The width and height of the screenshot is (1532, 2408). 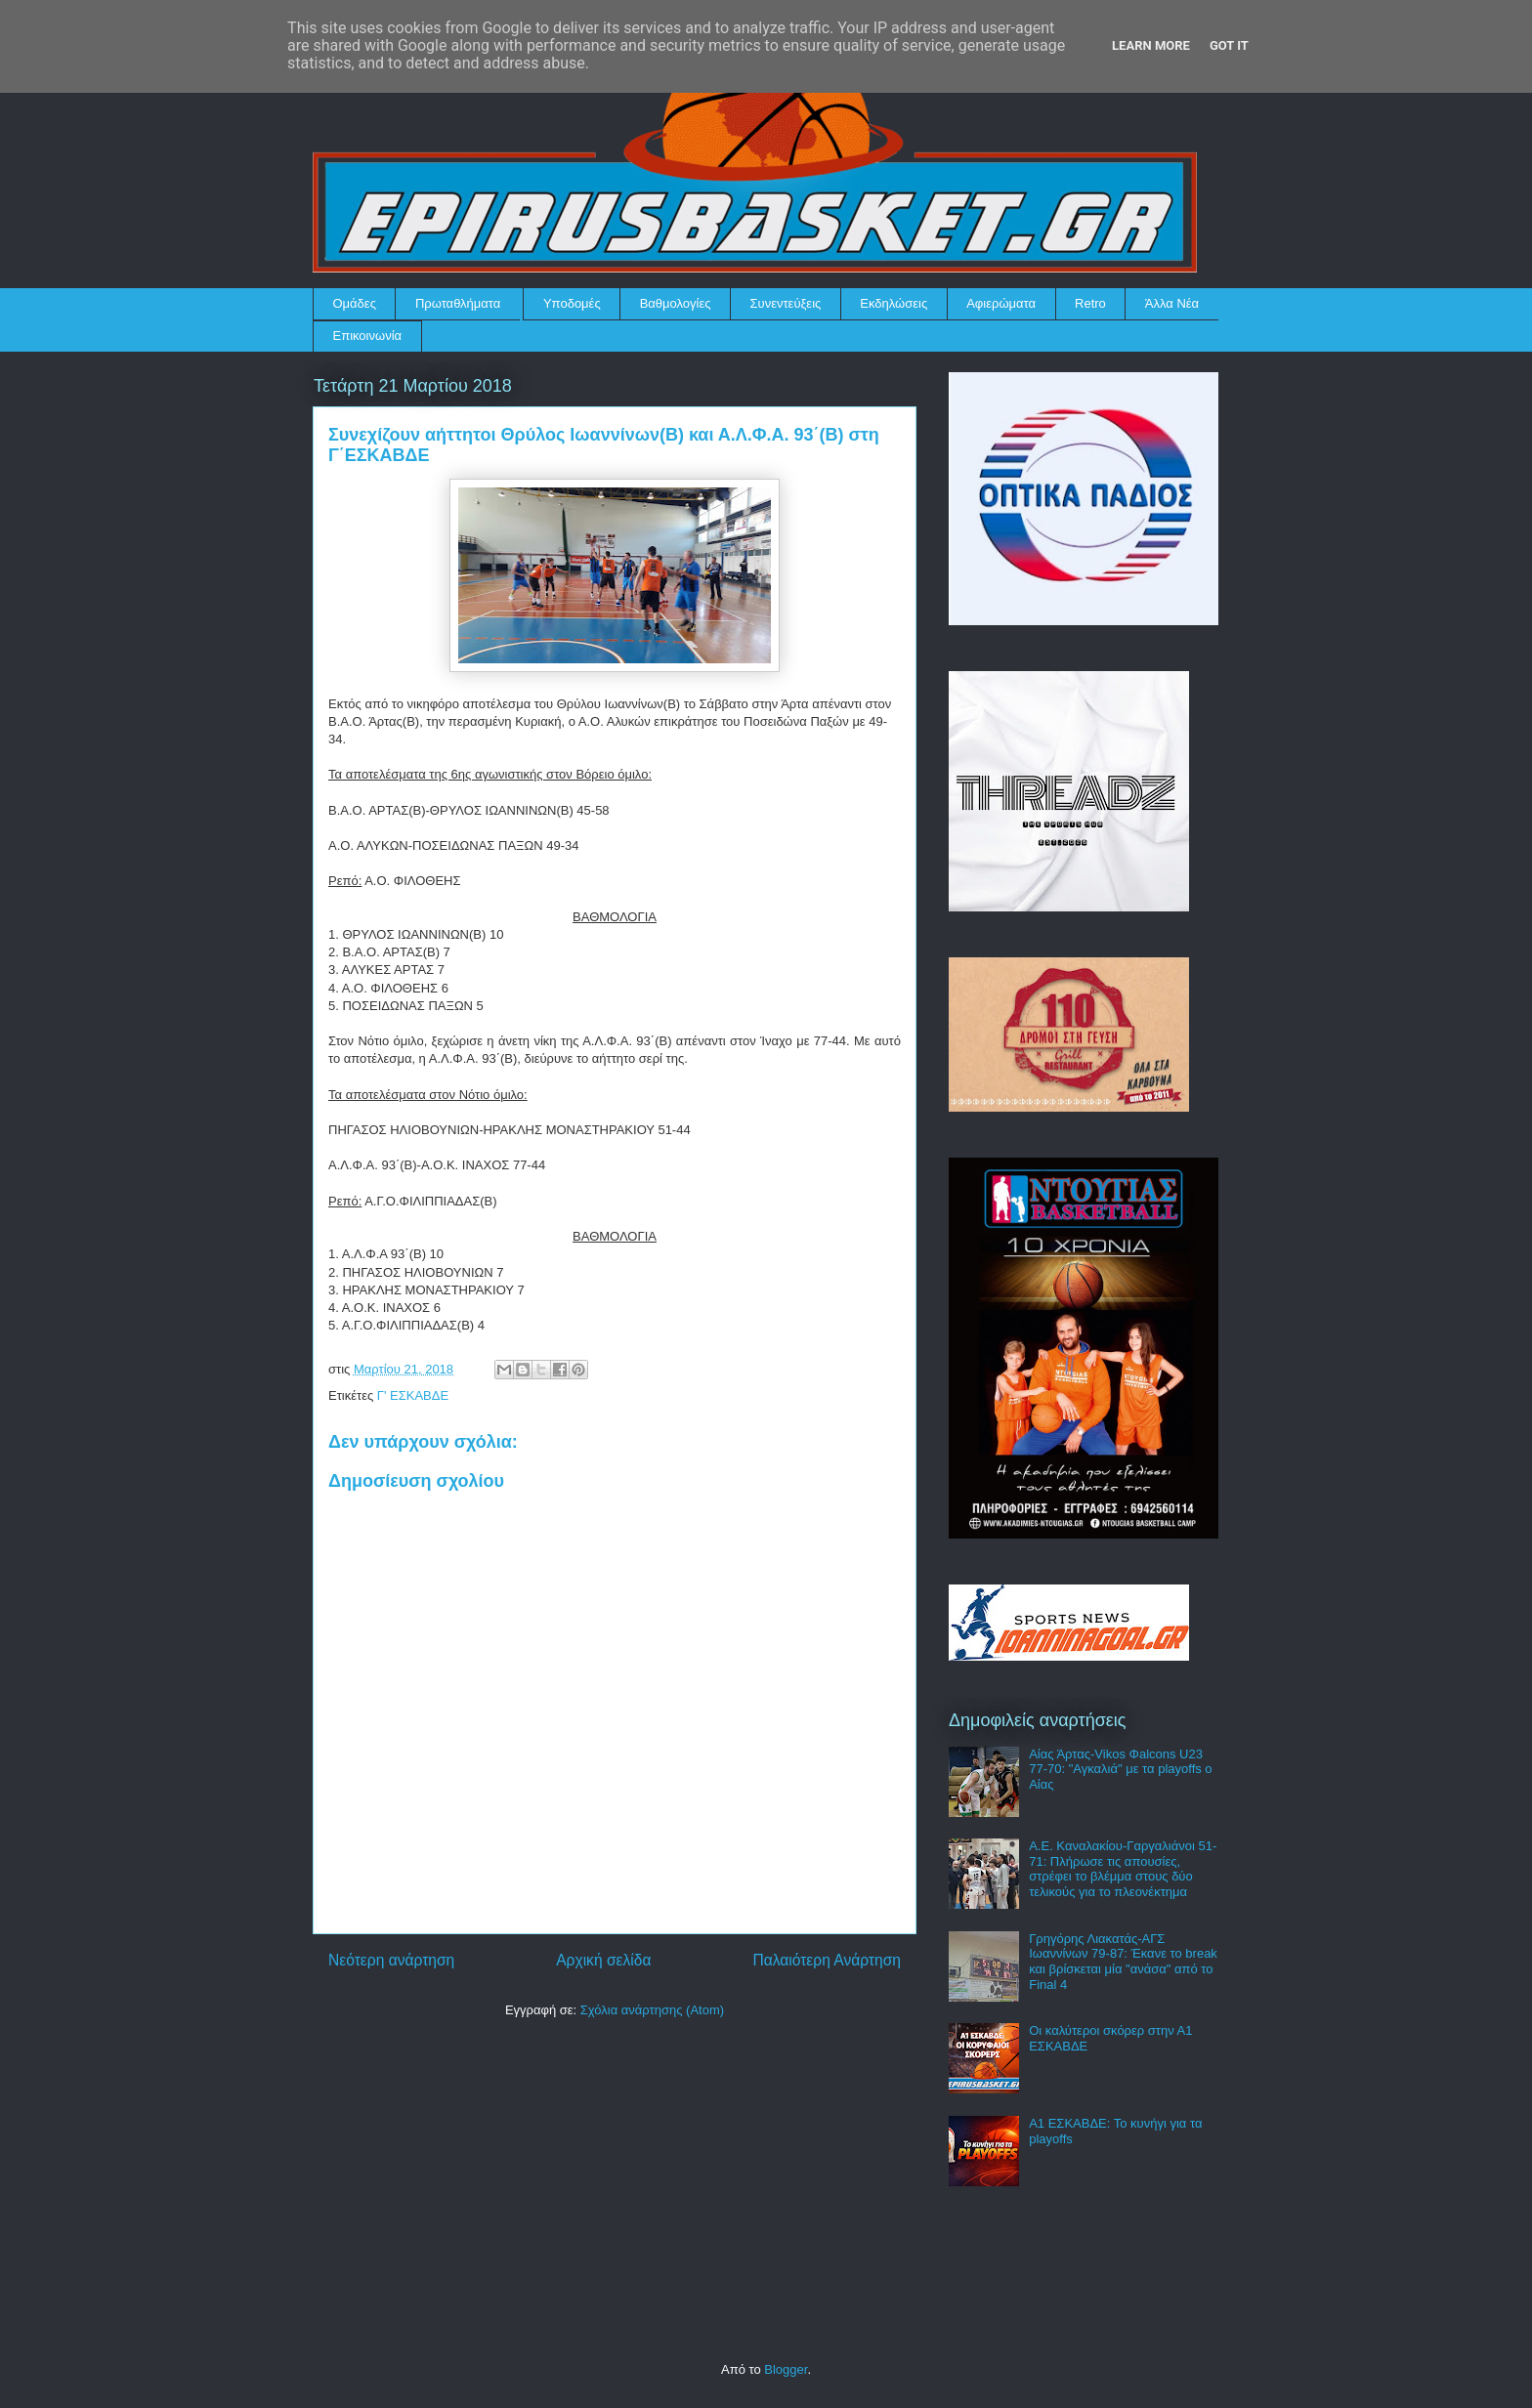 What do you see at coordinates (354, 303) in the screenshot?
I see `Ομάδες` at bounding box center [354, 303].